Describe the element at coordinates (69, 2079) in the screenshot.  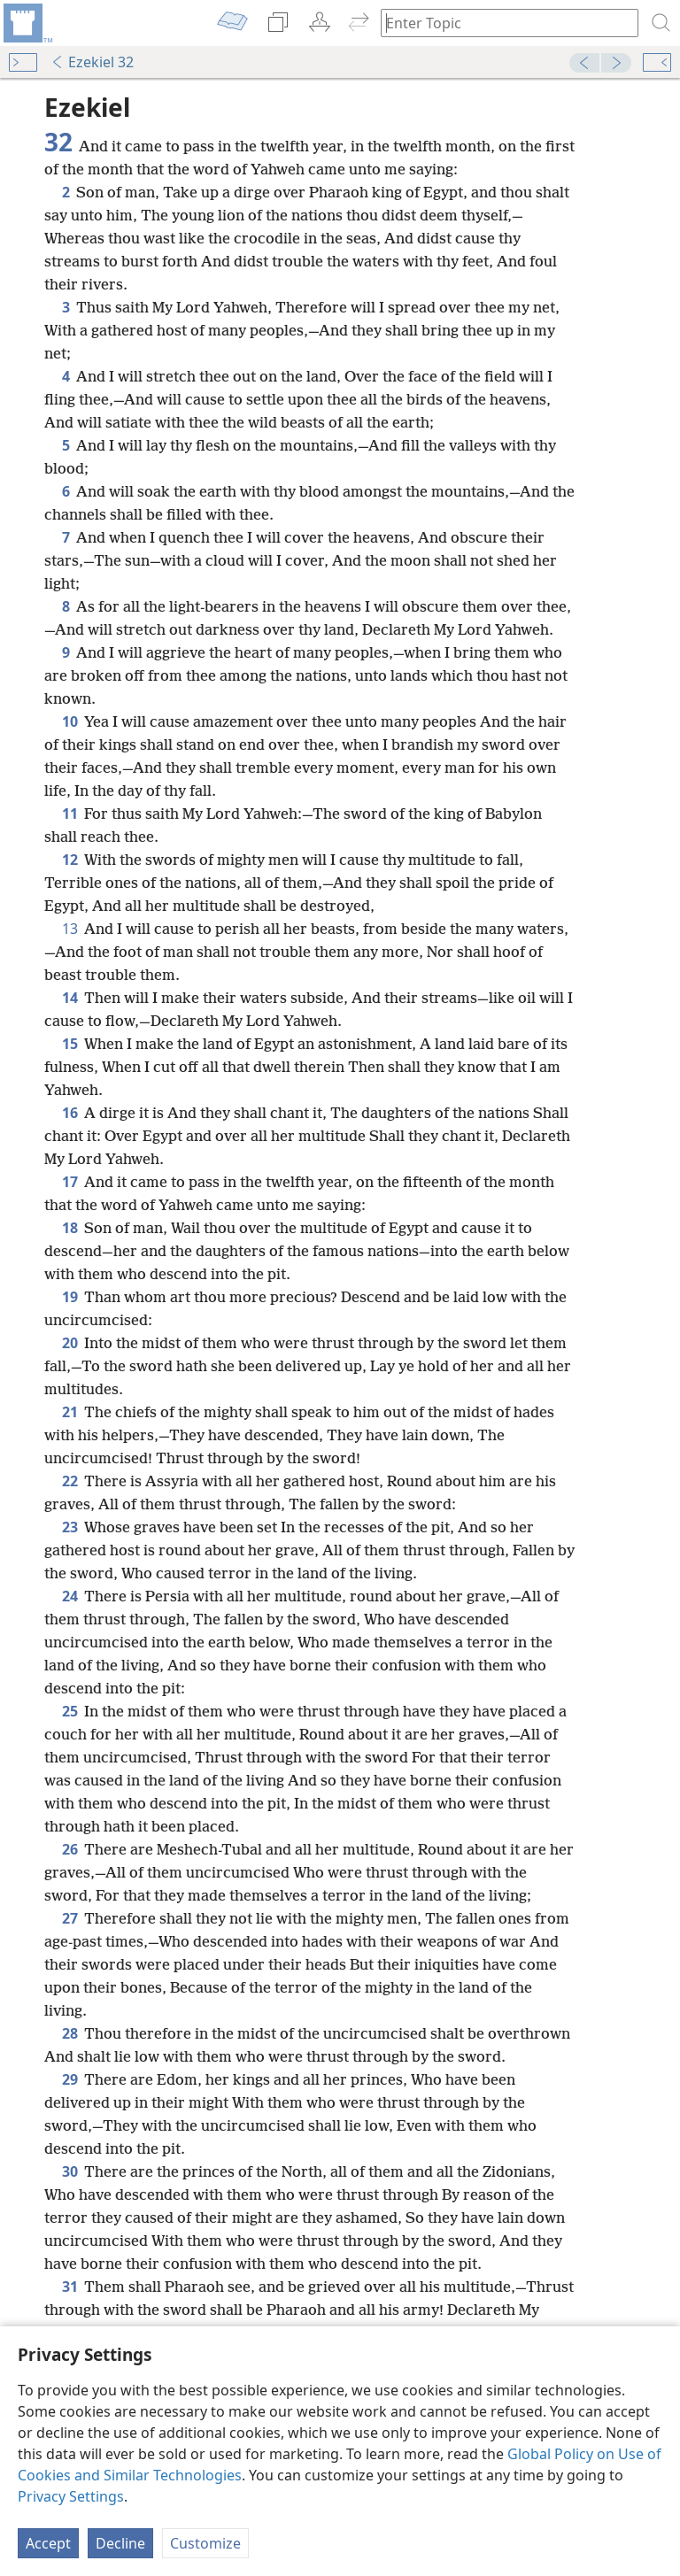
I see `29` at that location.